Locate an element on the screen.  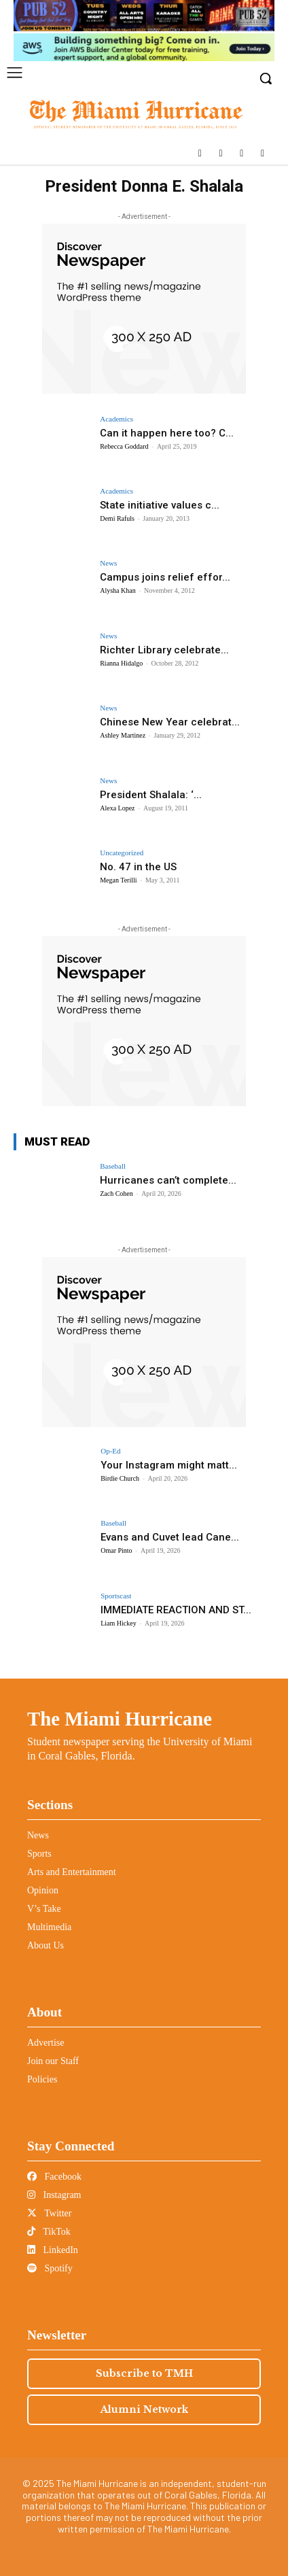
Advertise is located at coordinates (45, 2043).